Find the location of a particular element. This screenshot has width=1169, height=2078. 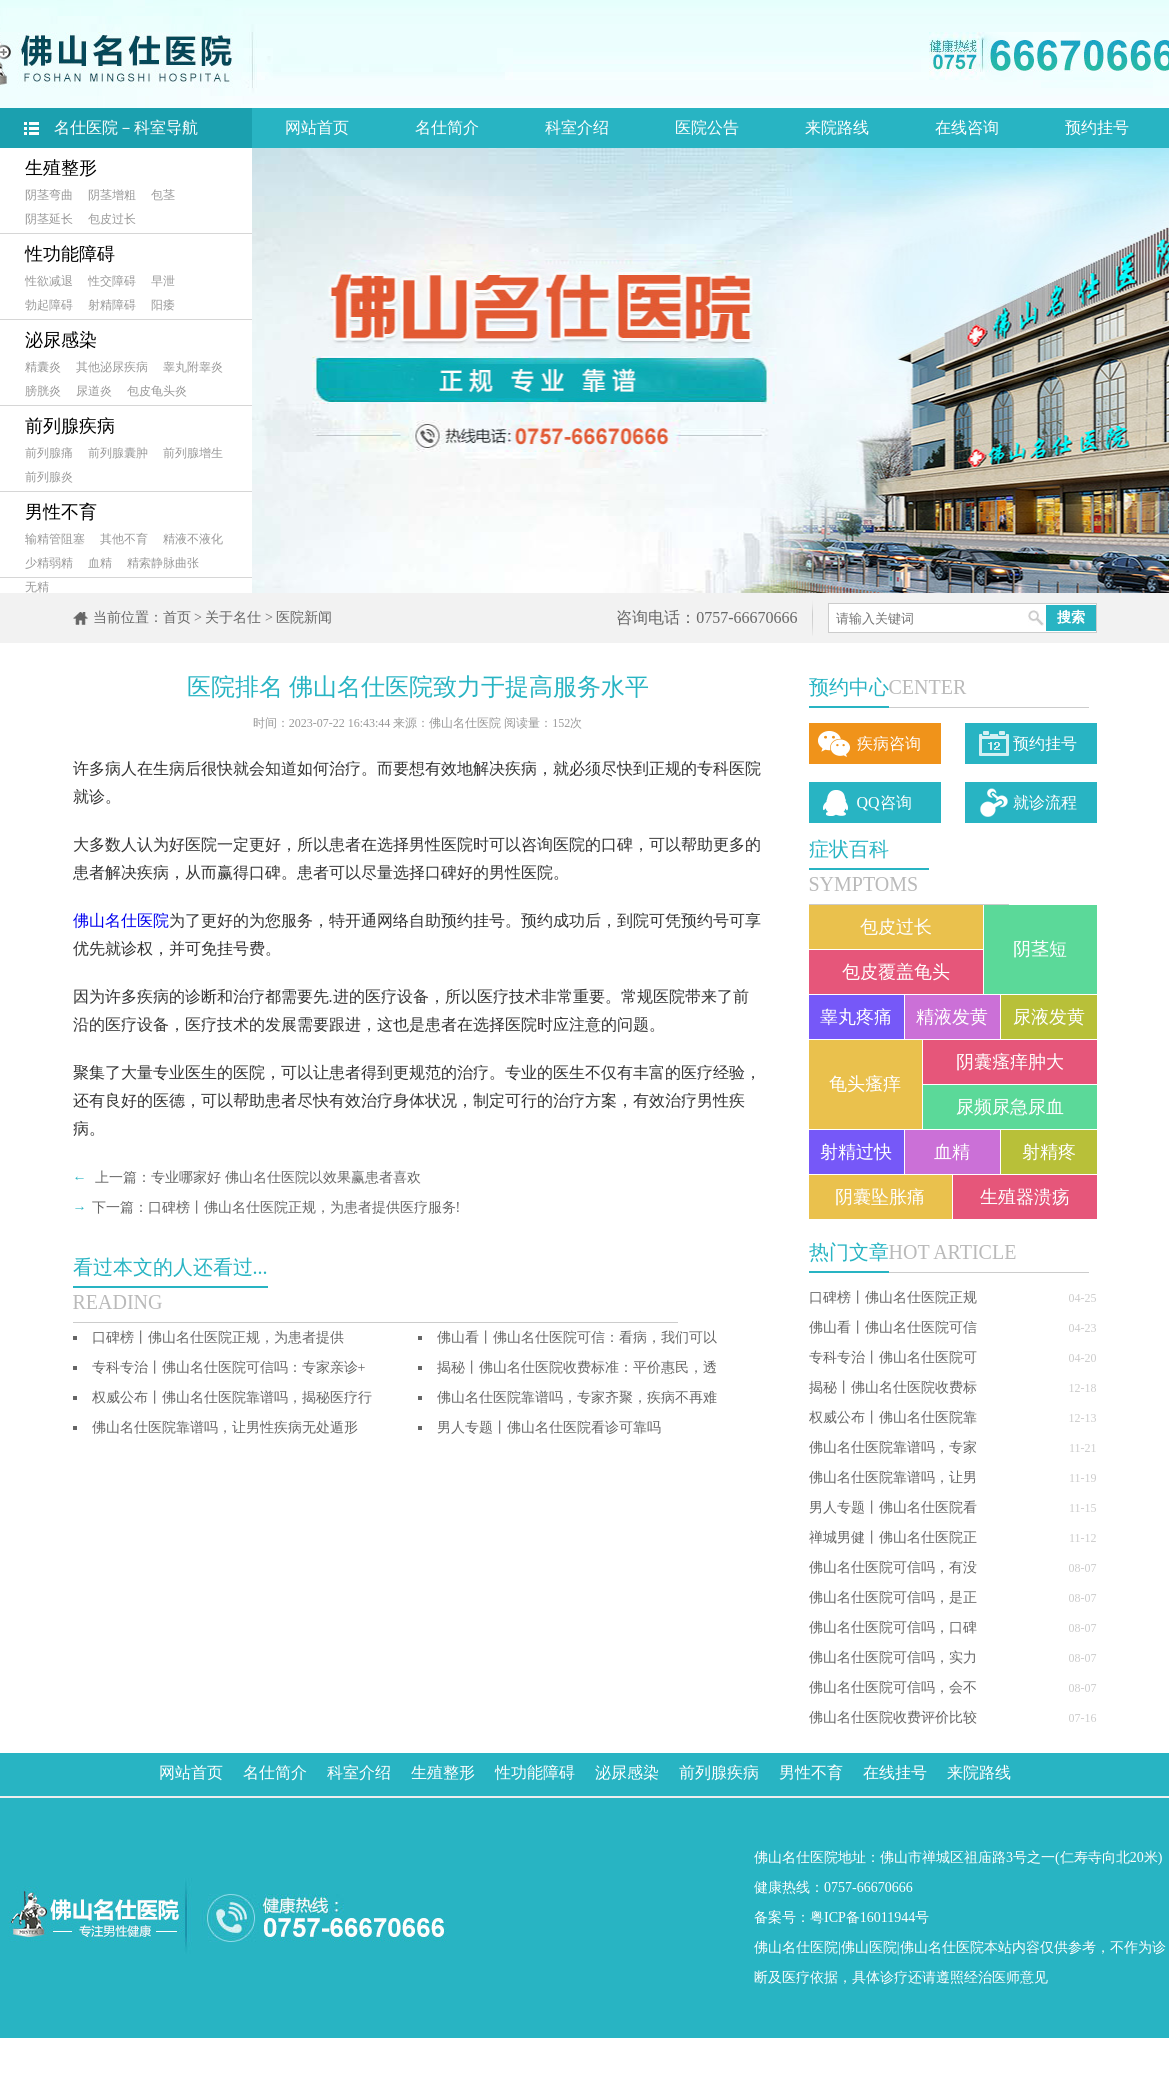

男性不育 is located at coordinates (61, 512).